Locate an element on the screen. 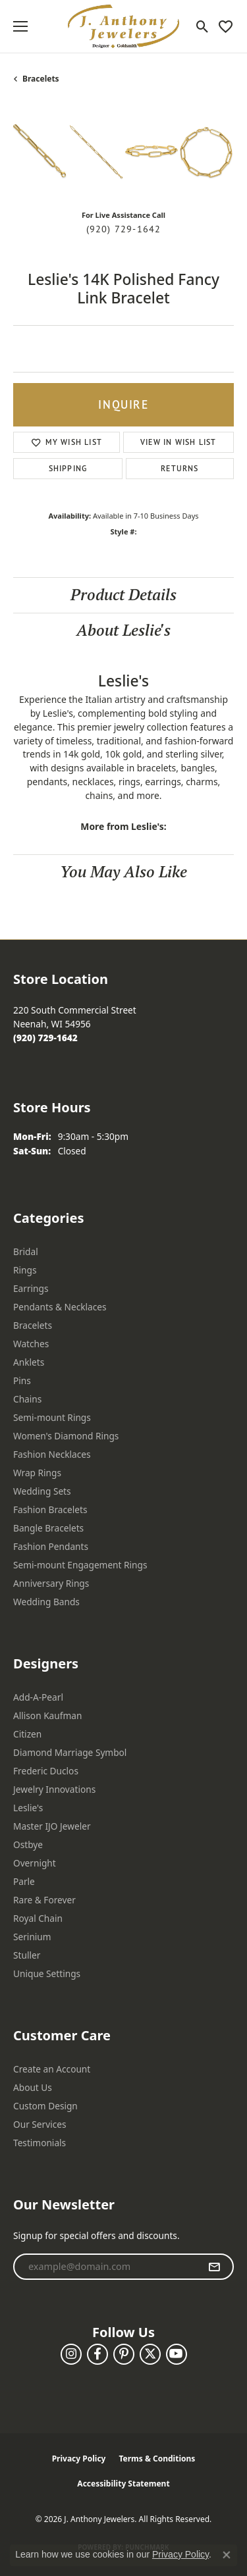 This screenshot has height=2576, width=247. Leslie's [menuitem] is located at coordinates (28, 1807).